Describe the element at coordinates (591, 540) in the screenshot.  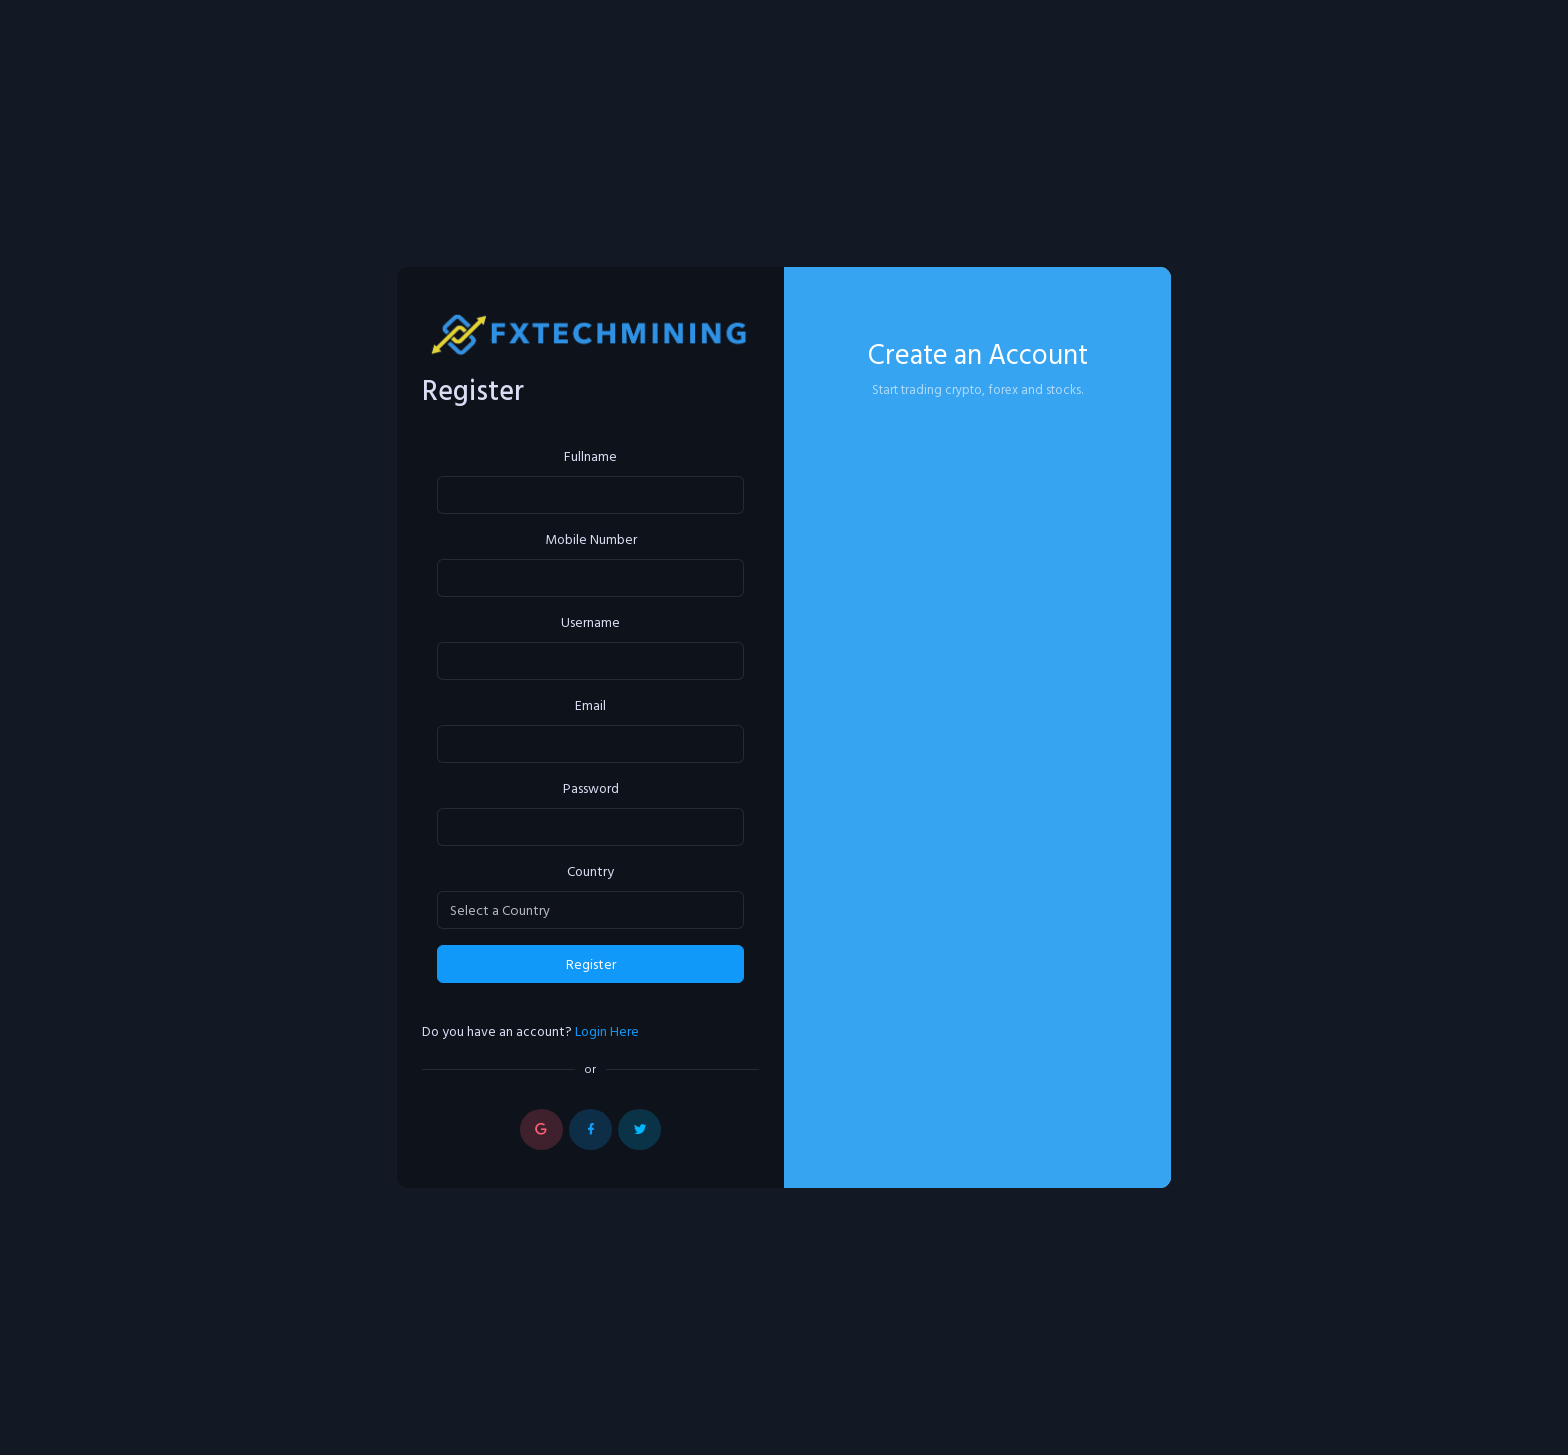
I see `Mobile Number` at that location.